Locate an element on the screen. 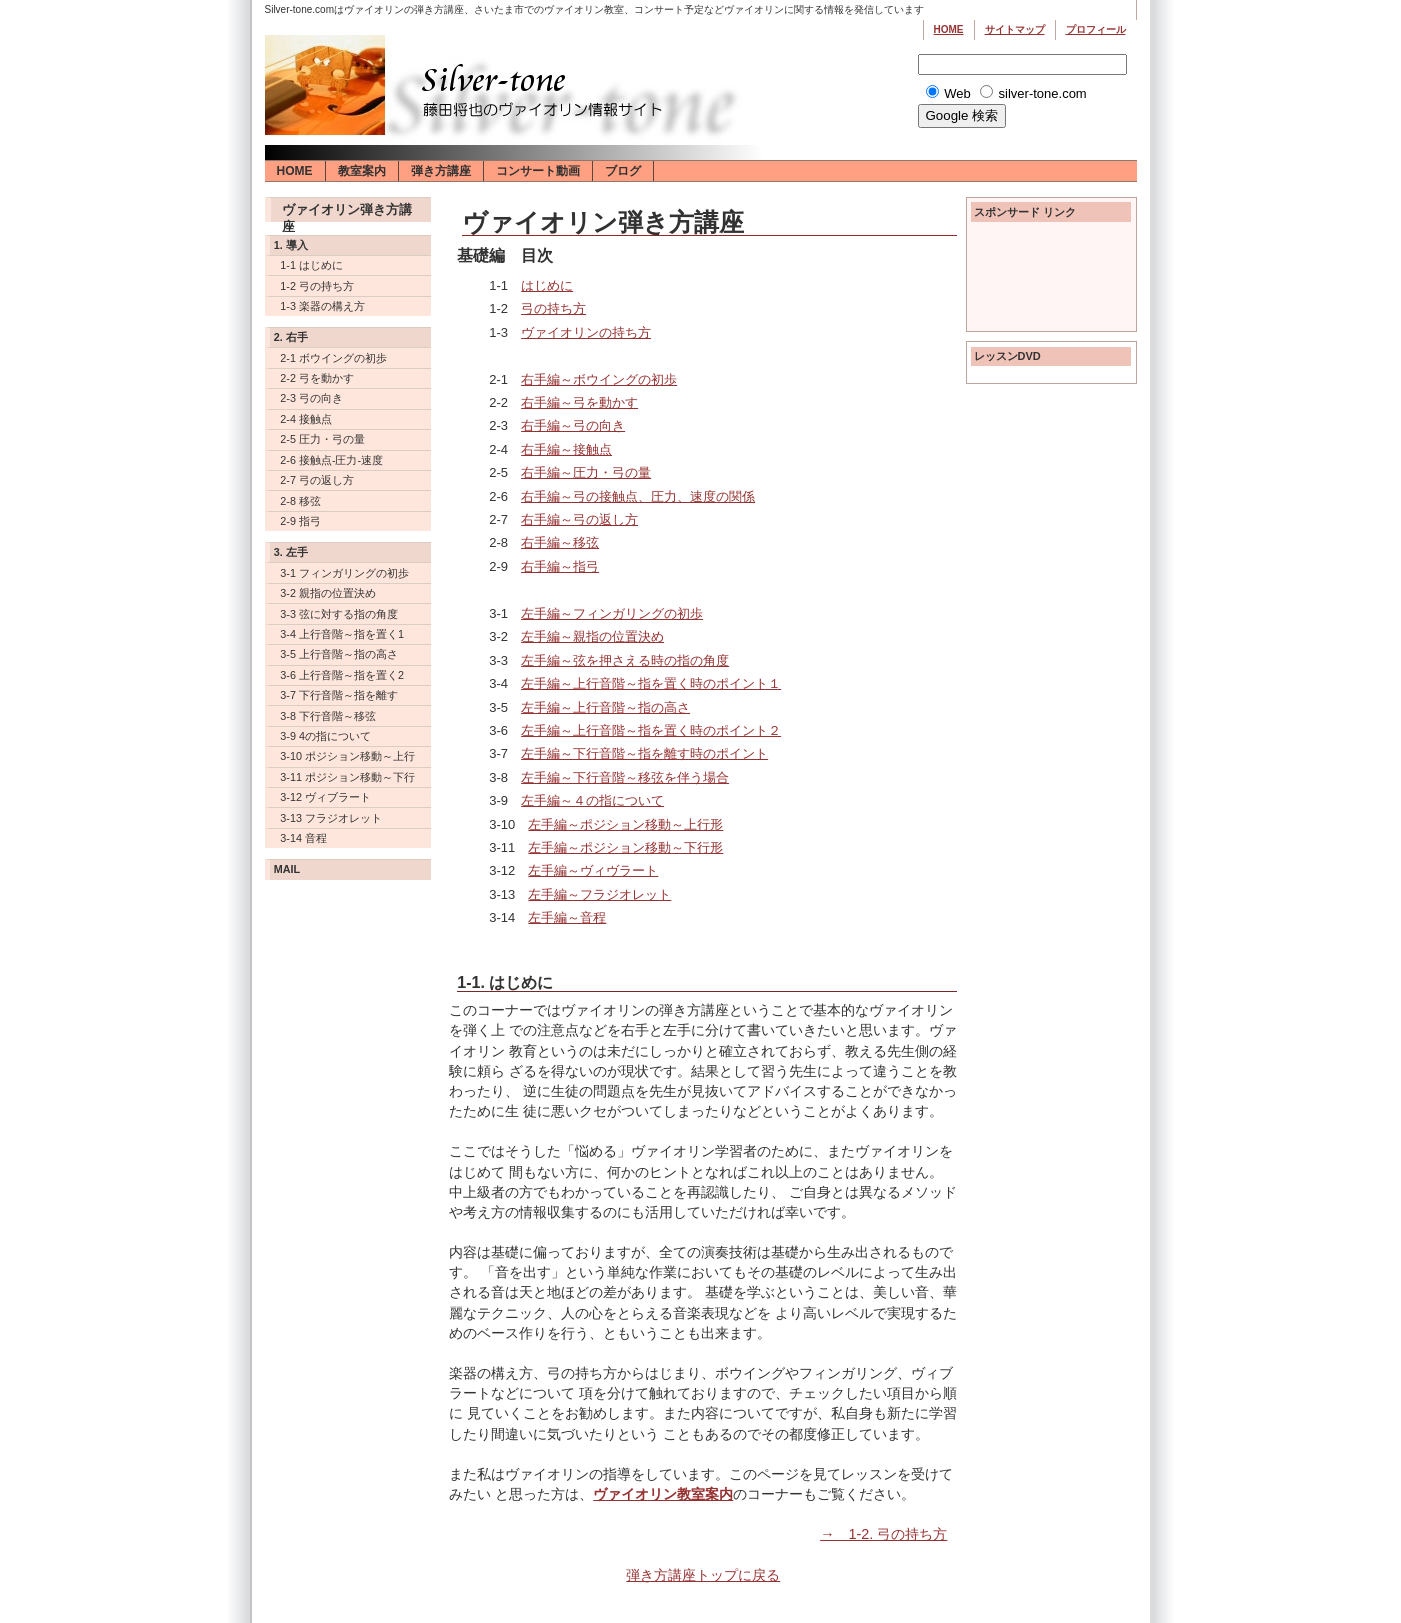 The image size is (1401, 1623). 2-7 弓の返し方 is located at coordinates (317, 480).